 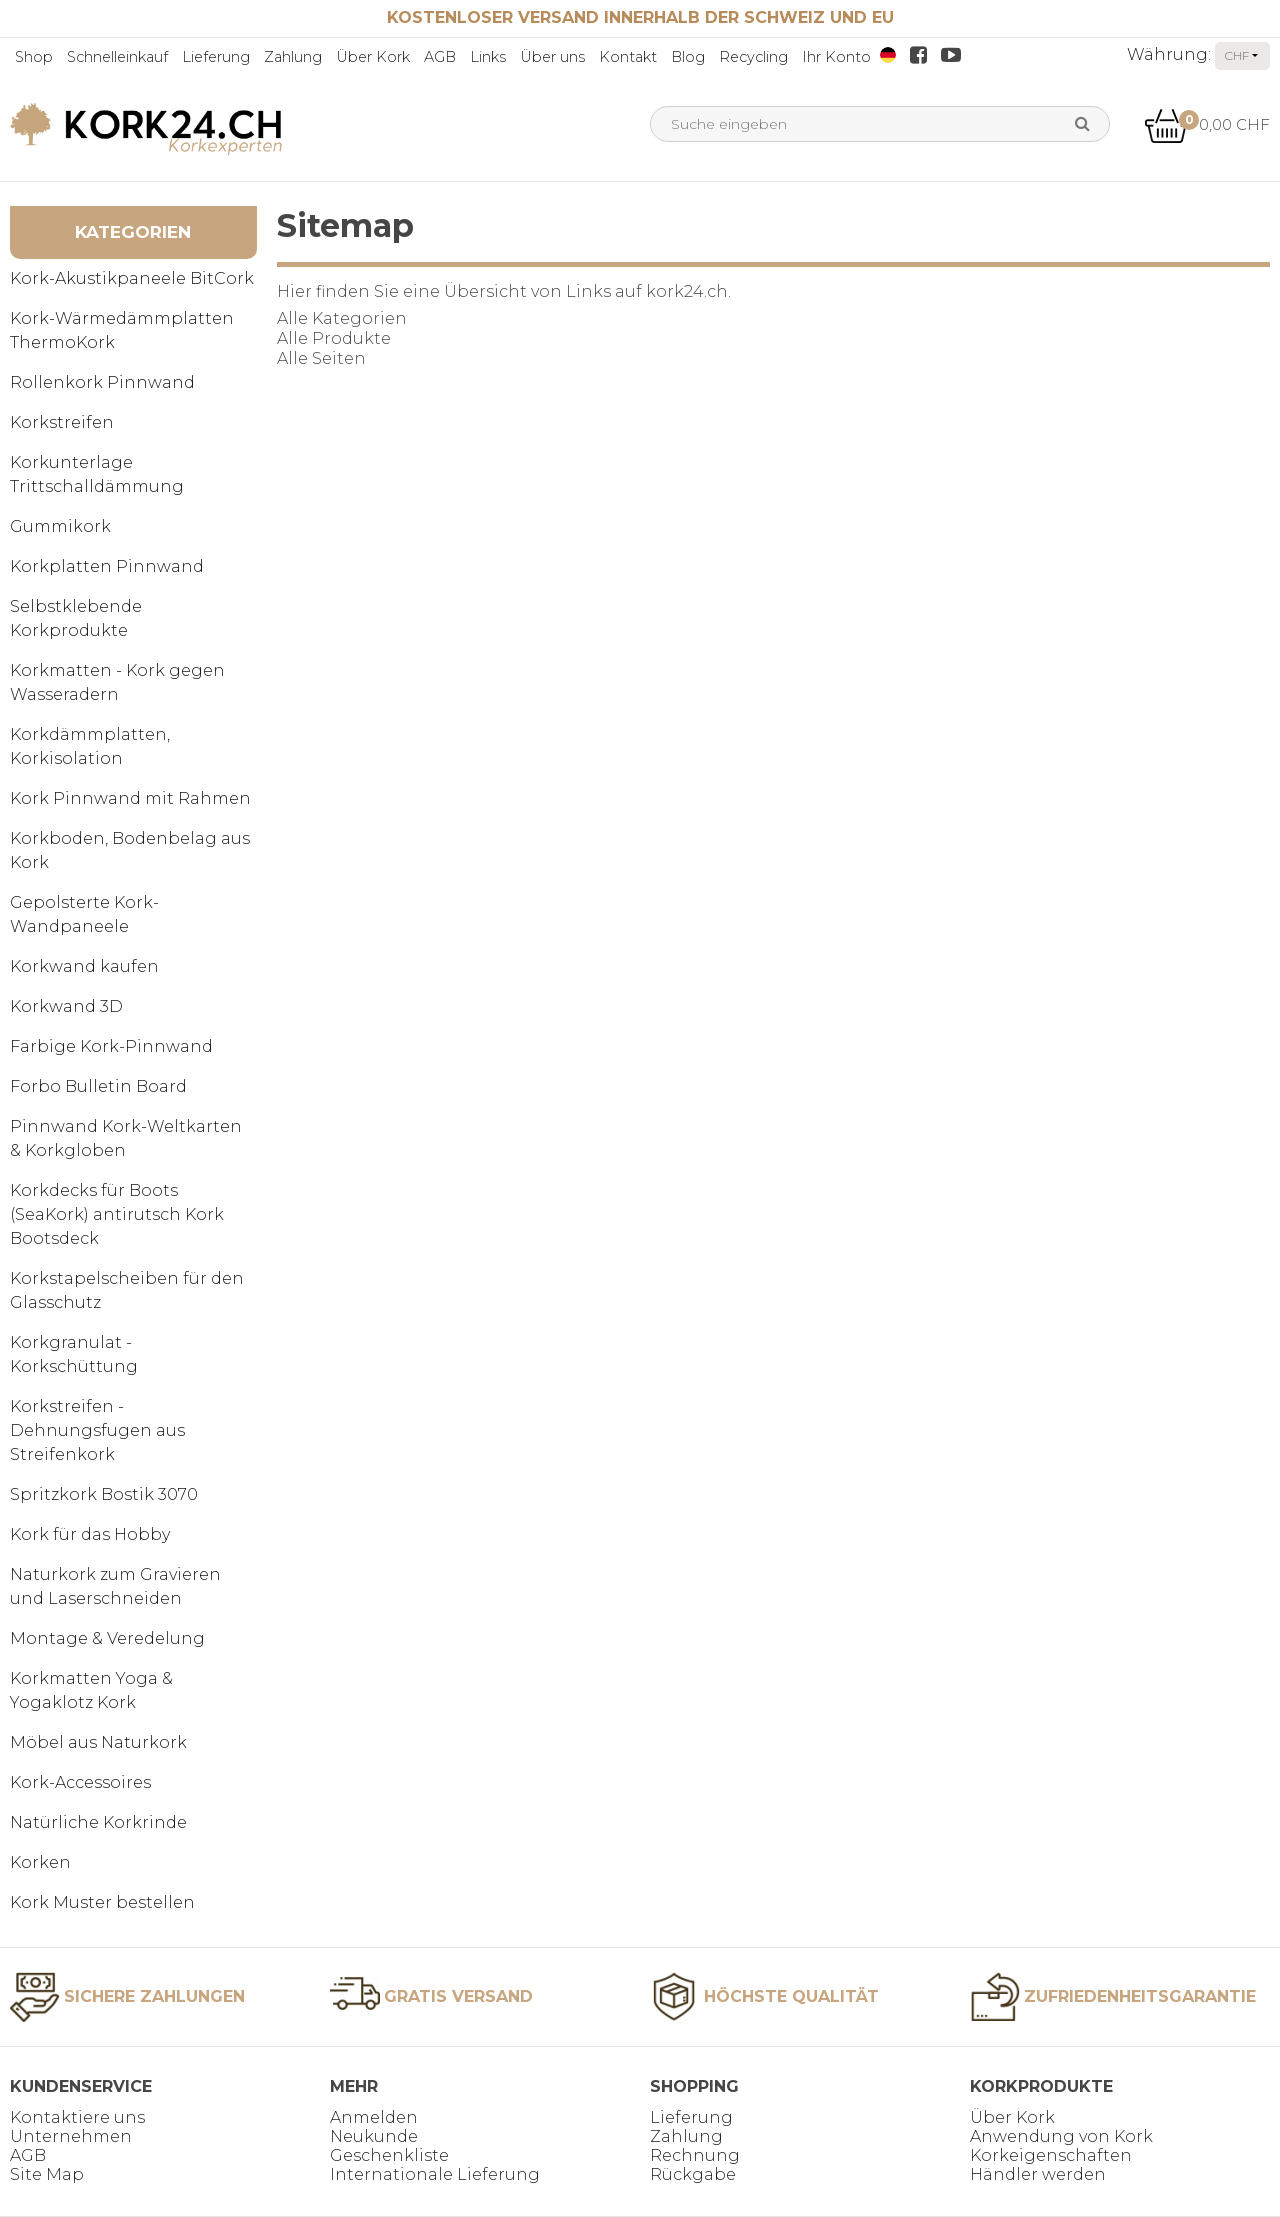 I want to click on Korkwand 3D, so click(x=66, y=1006).